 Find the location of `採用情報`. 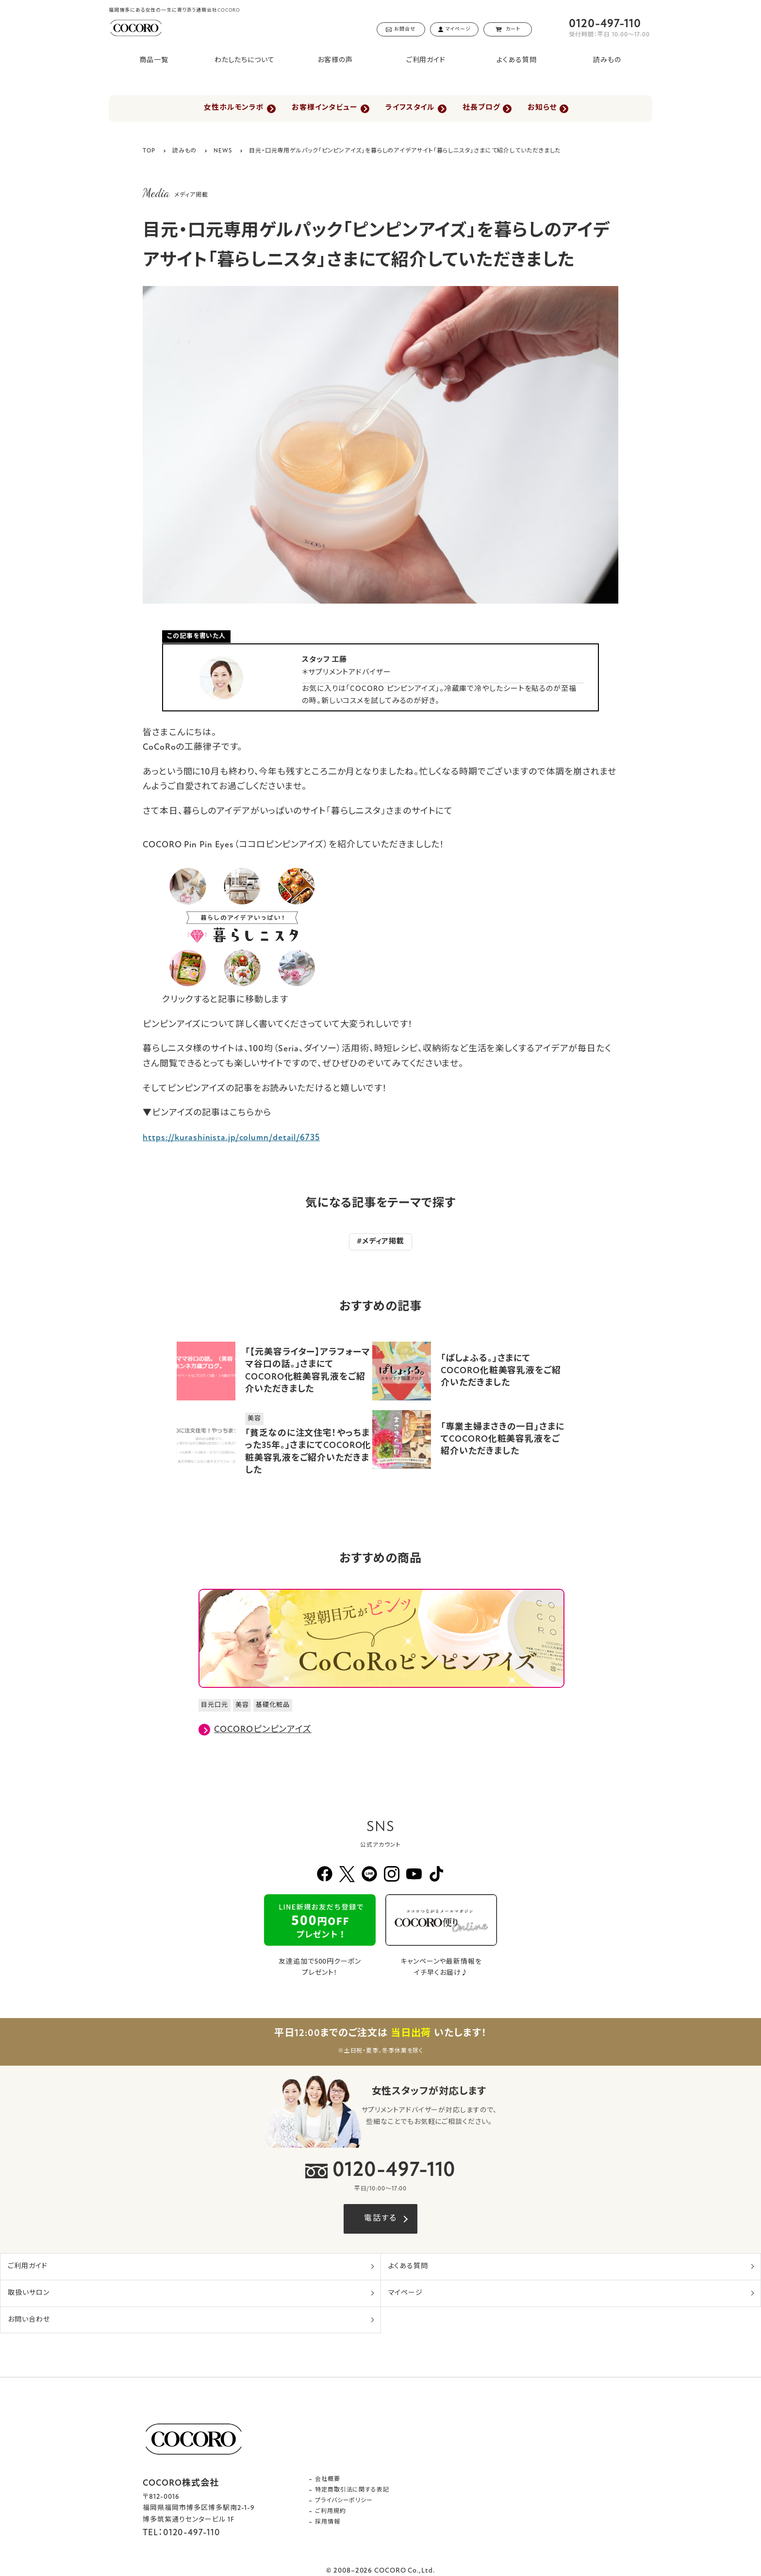

採用情報 is located at coordinates (327, 2522).